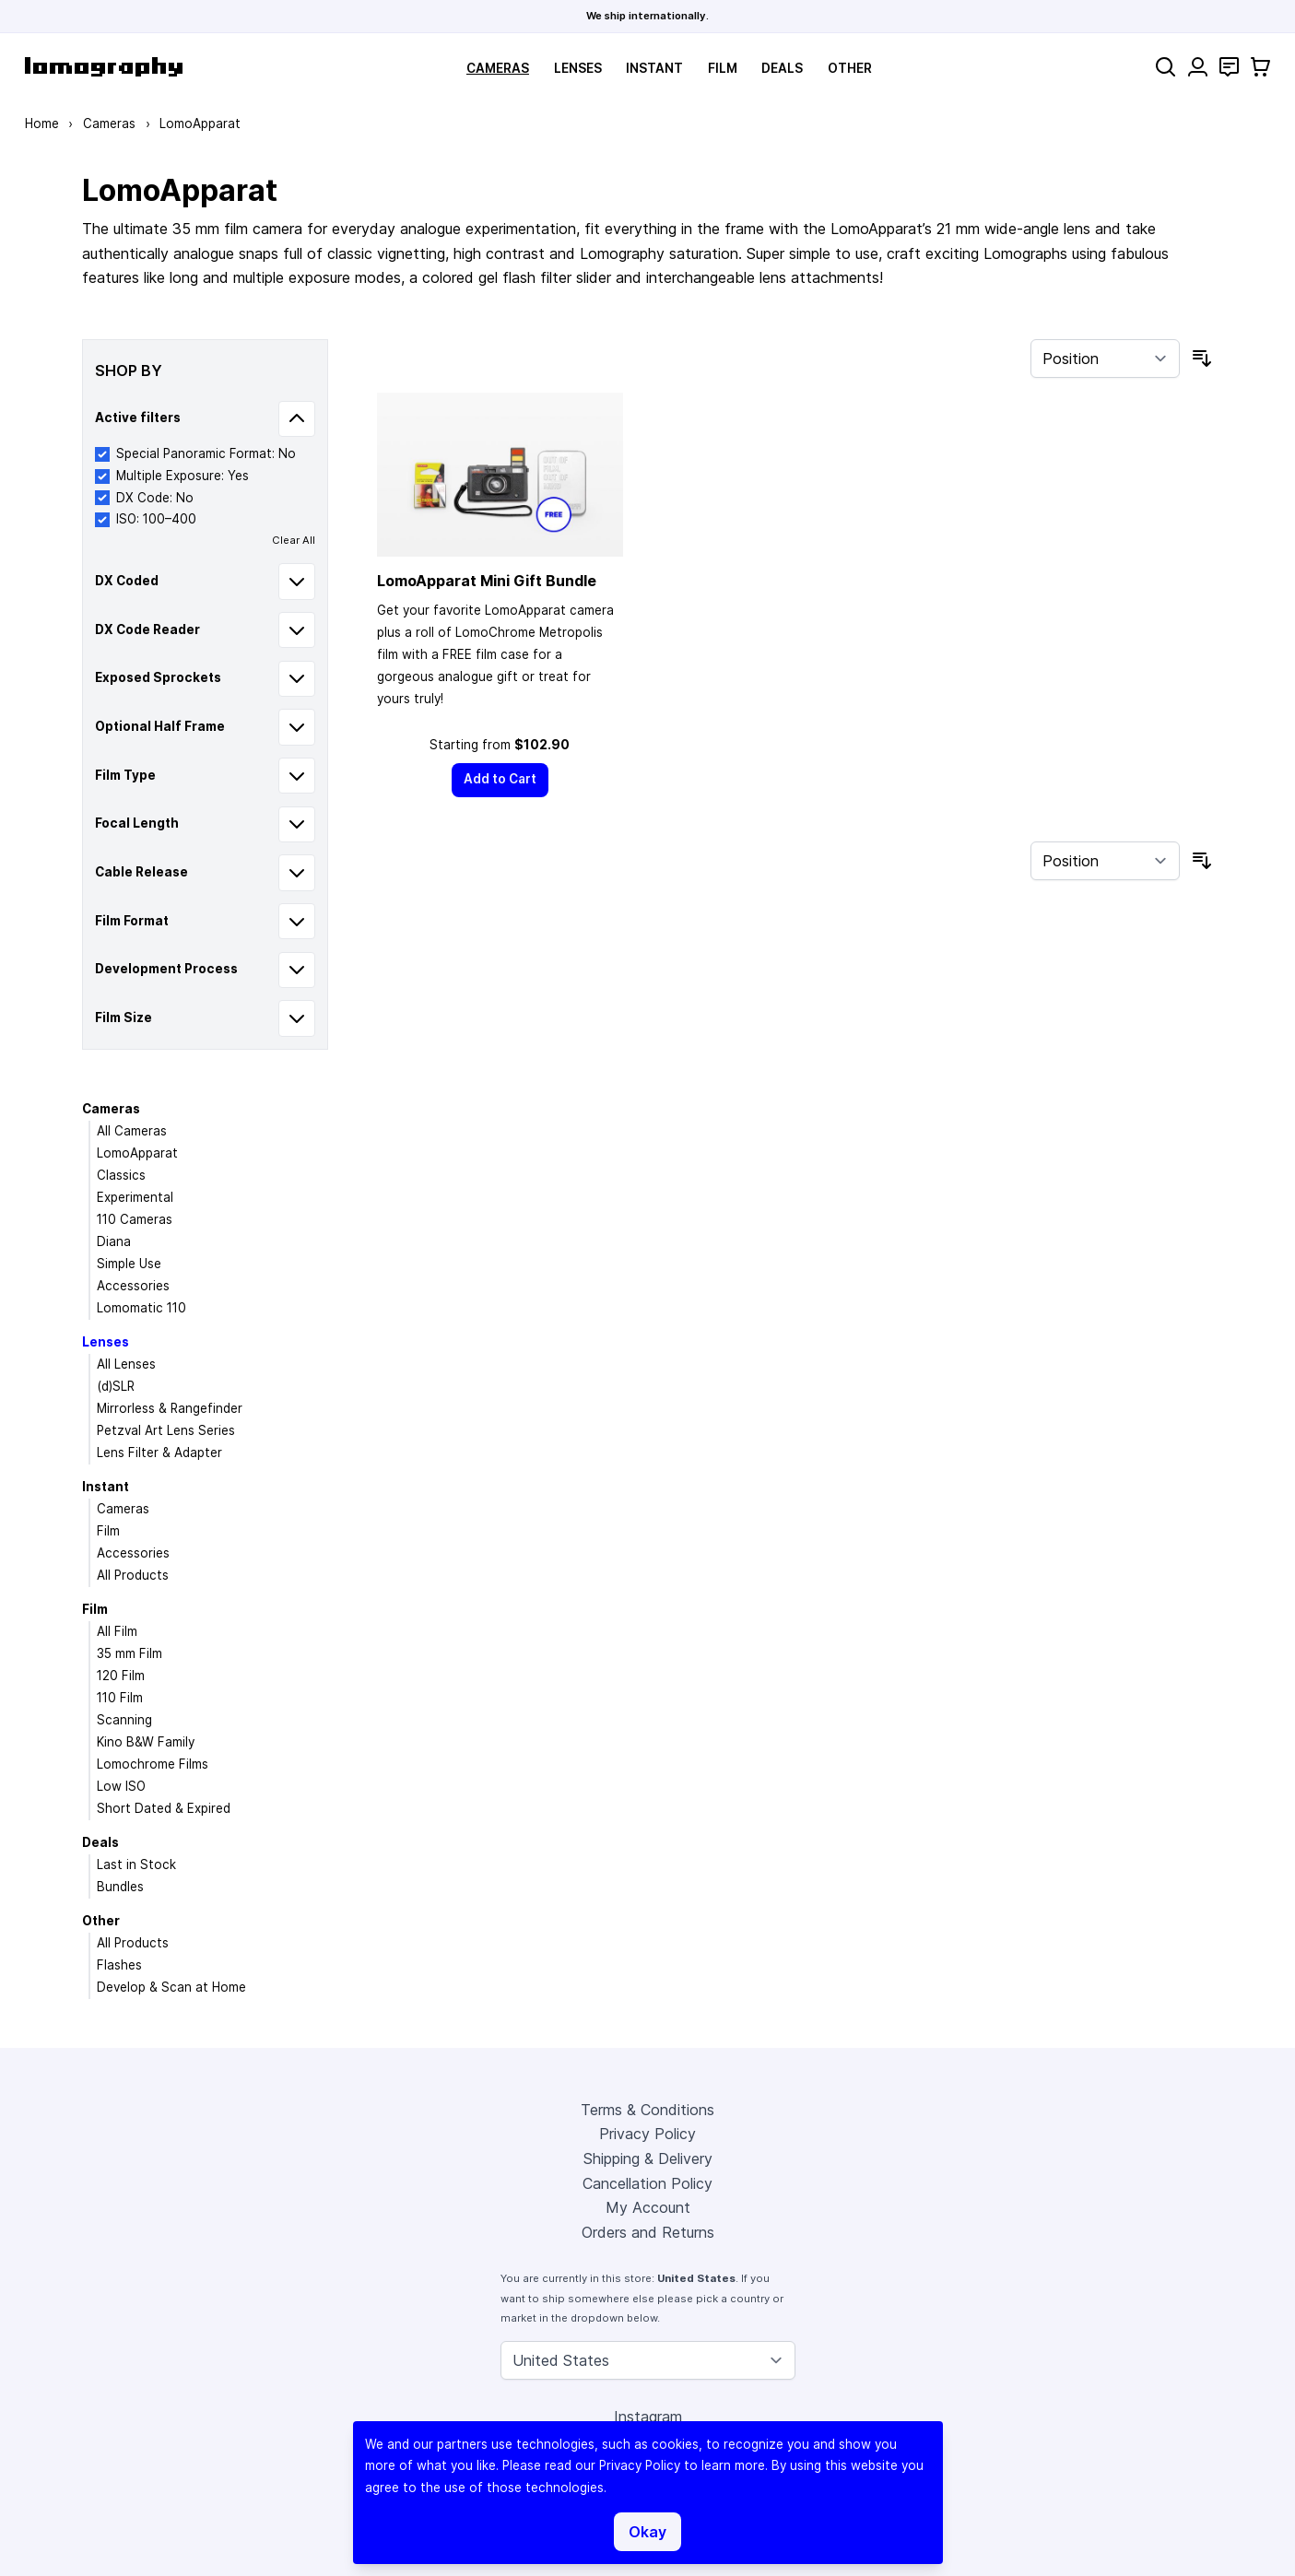 Image resolution: width=1295 pixels, height=2576 pixels. Describe the element at coordinates (648, 2207) in the screenshot. I see `My Account` at that location.